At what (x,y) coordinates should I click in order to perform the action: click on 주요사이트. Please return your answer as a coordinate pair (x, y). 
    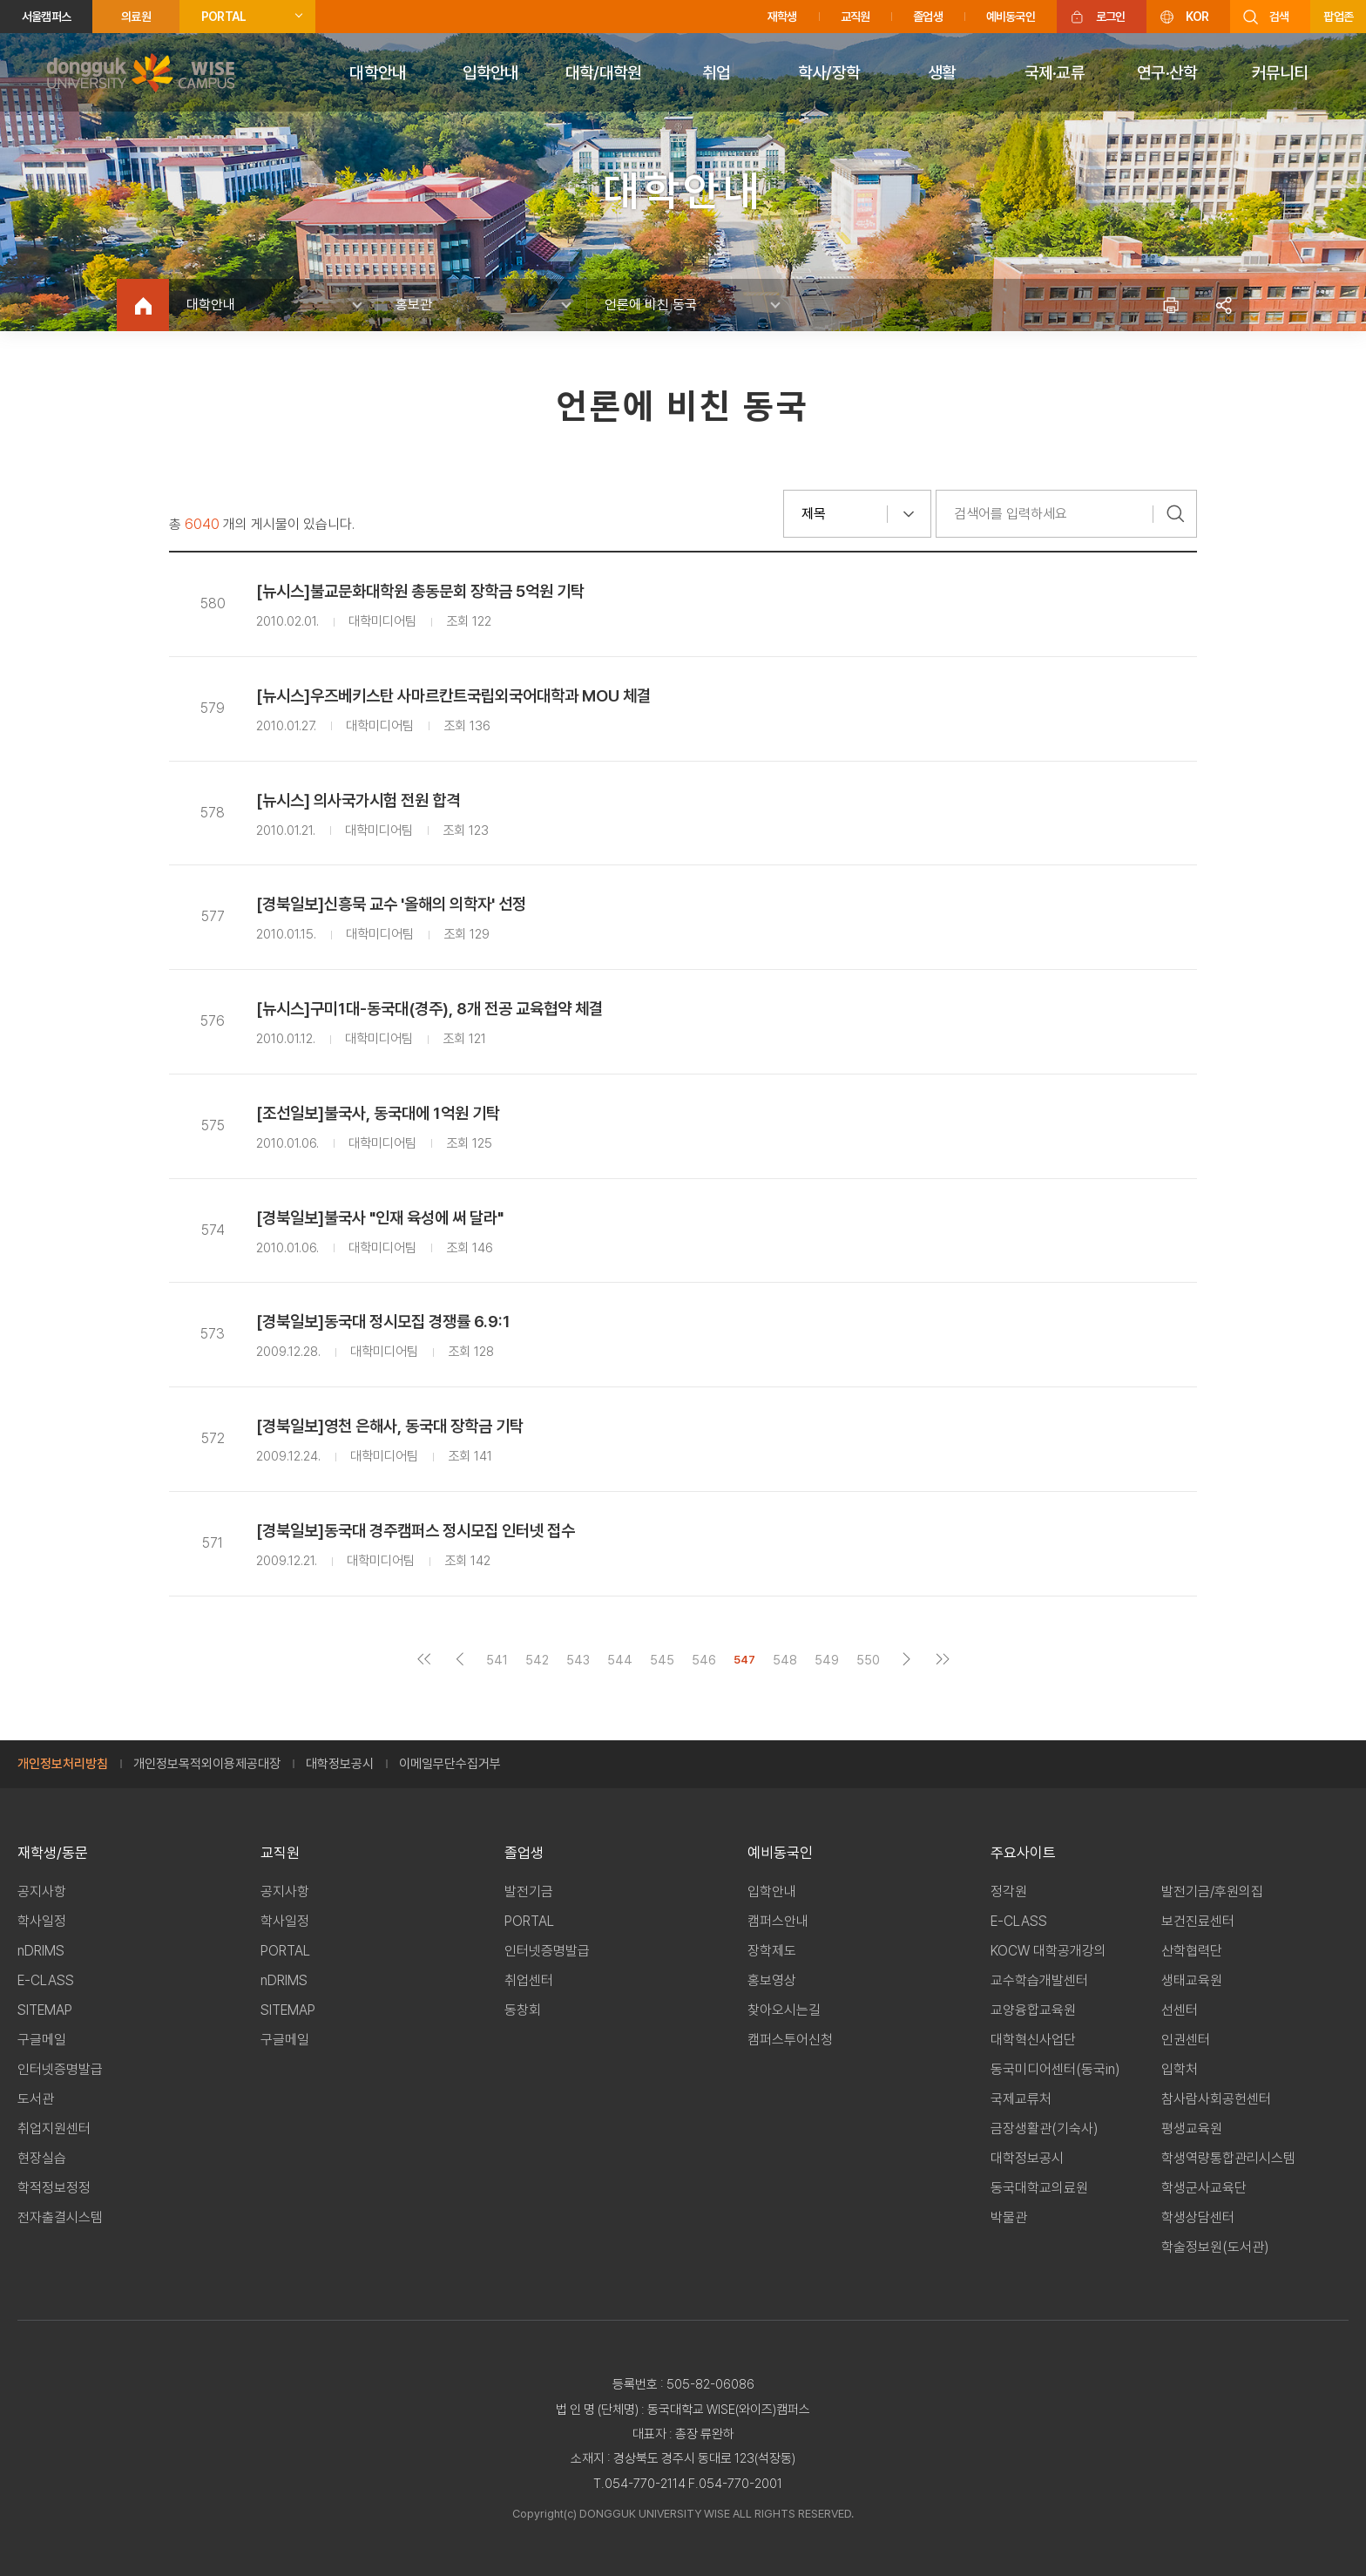
    Looking at the image, I should click on (1023, 1852).